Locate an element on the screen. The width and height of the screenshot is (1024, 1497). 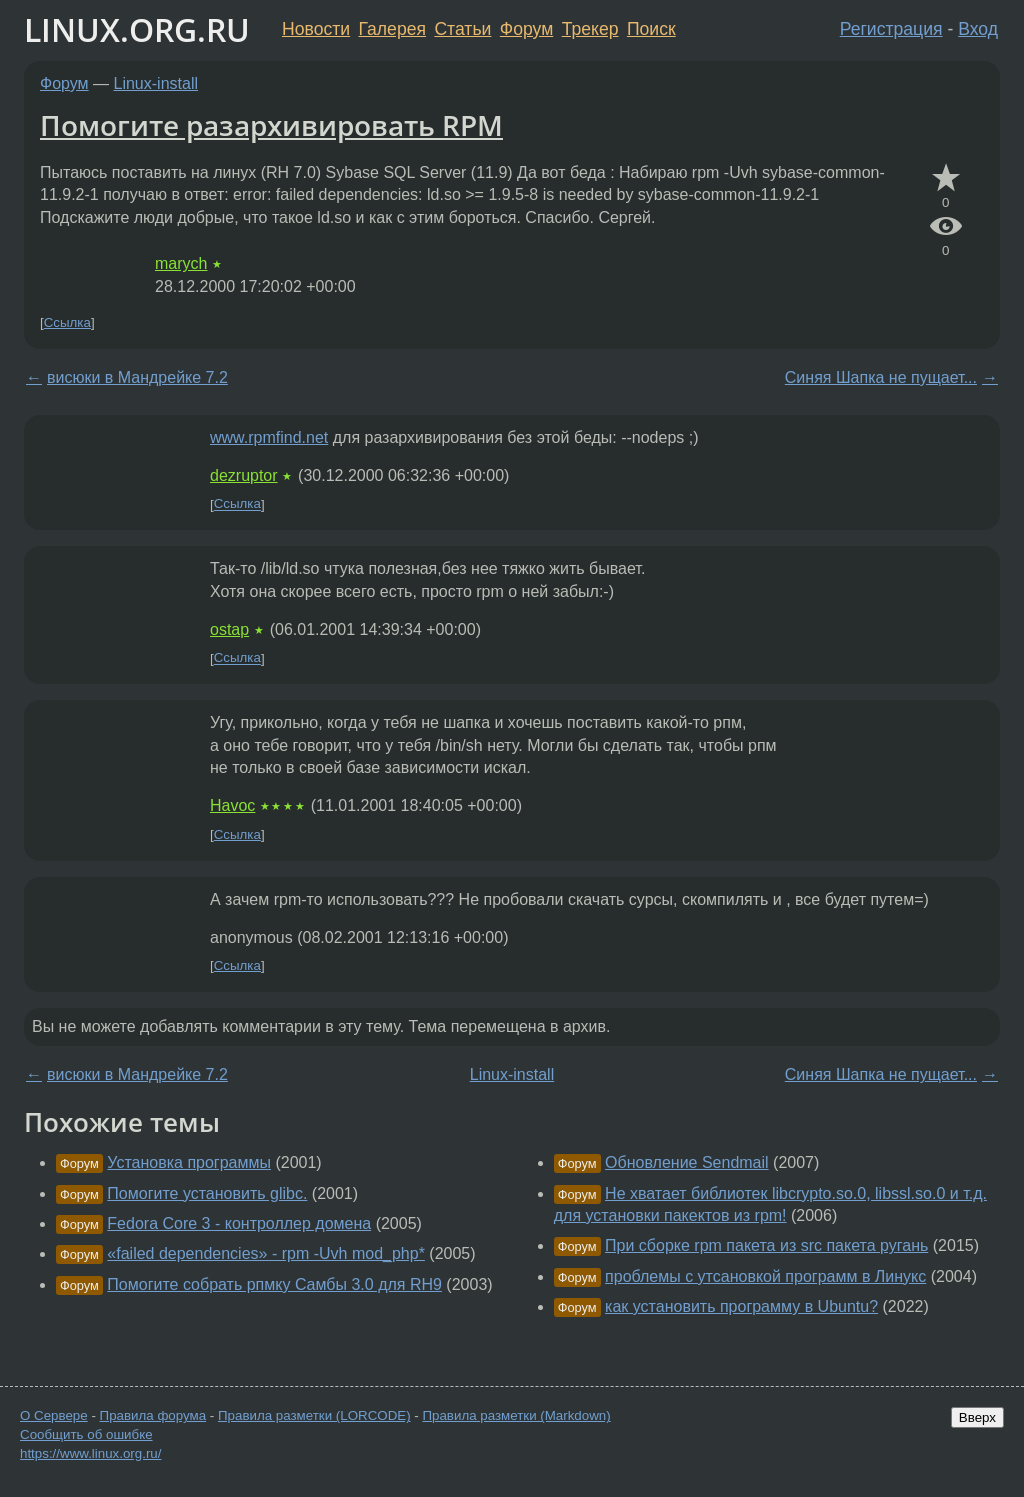
Linux-install is located at coordinates (156, 83).